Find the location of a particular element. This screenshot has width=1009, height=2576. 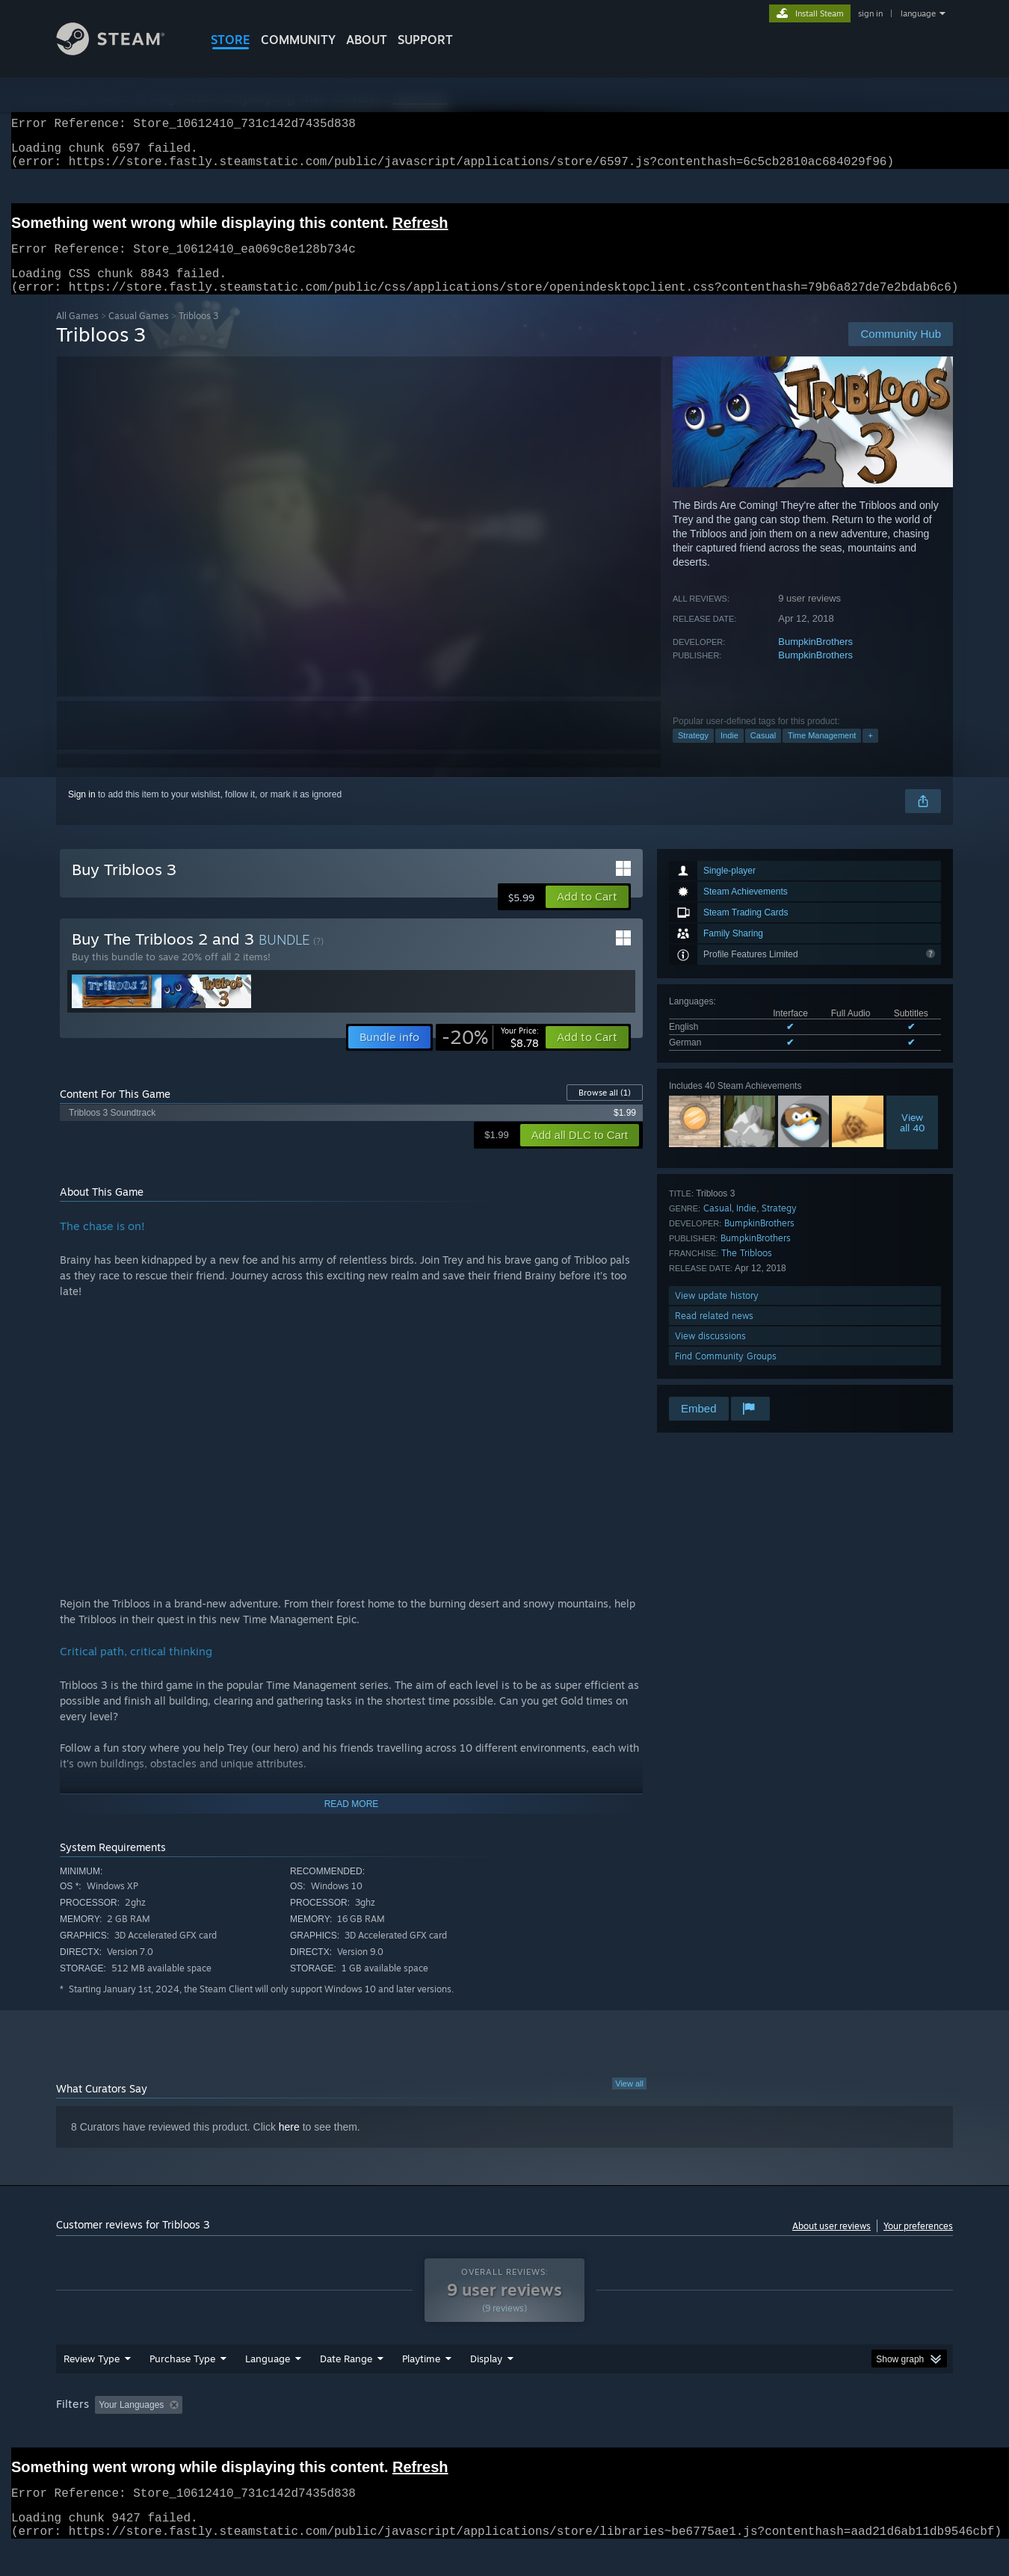

COMMUNITY is located at coordinates (298, 39).